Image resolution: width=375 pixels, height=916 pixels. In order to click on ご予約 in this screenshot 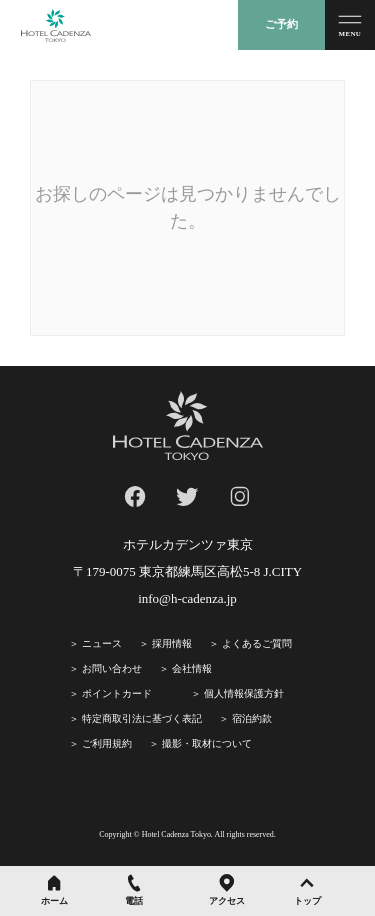, I will do `click(281, 24)`.